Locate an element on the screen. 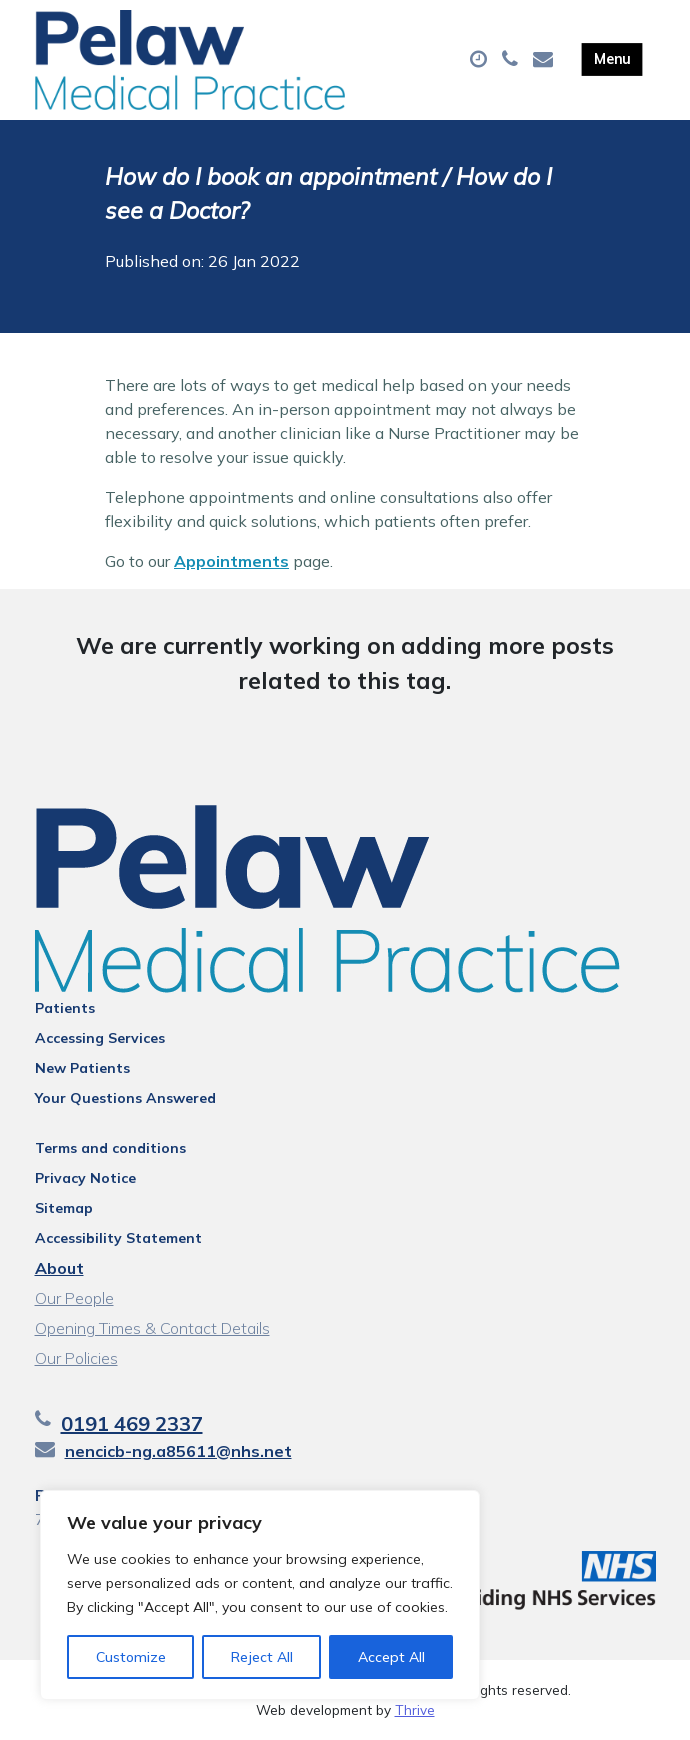 This screenshot has height=1740, width=690. Sitemap is located at coordinates (64, 1208).